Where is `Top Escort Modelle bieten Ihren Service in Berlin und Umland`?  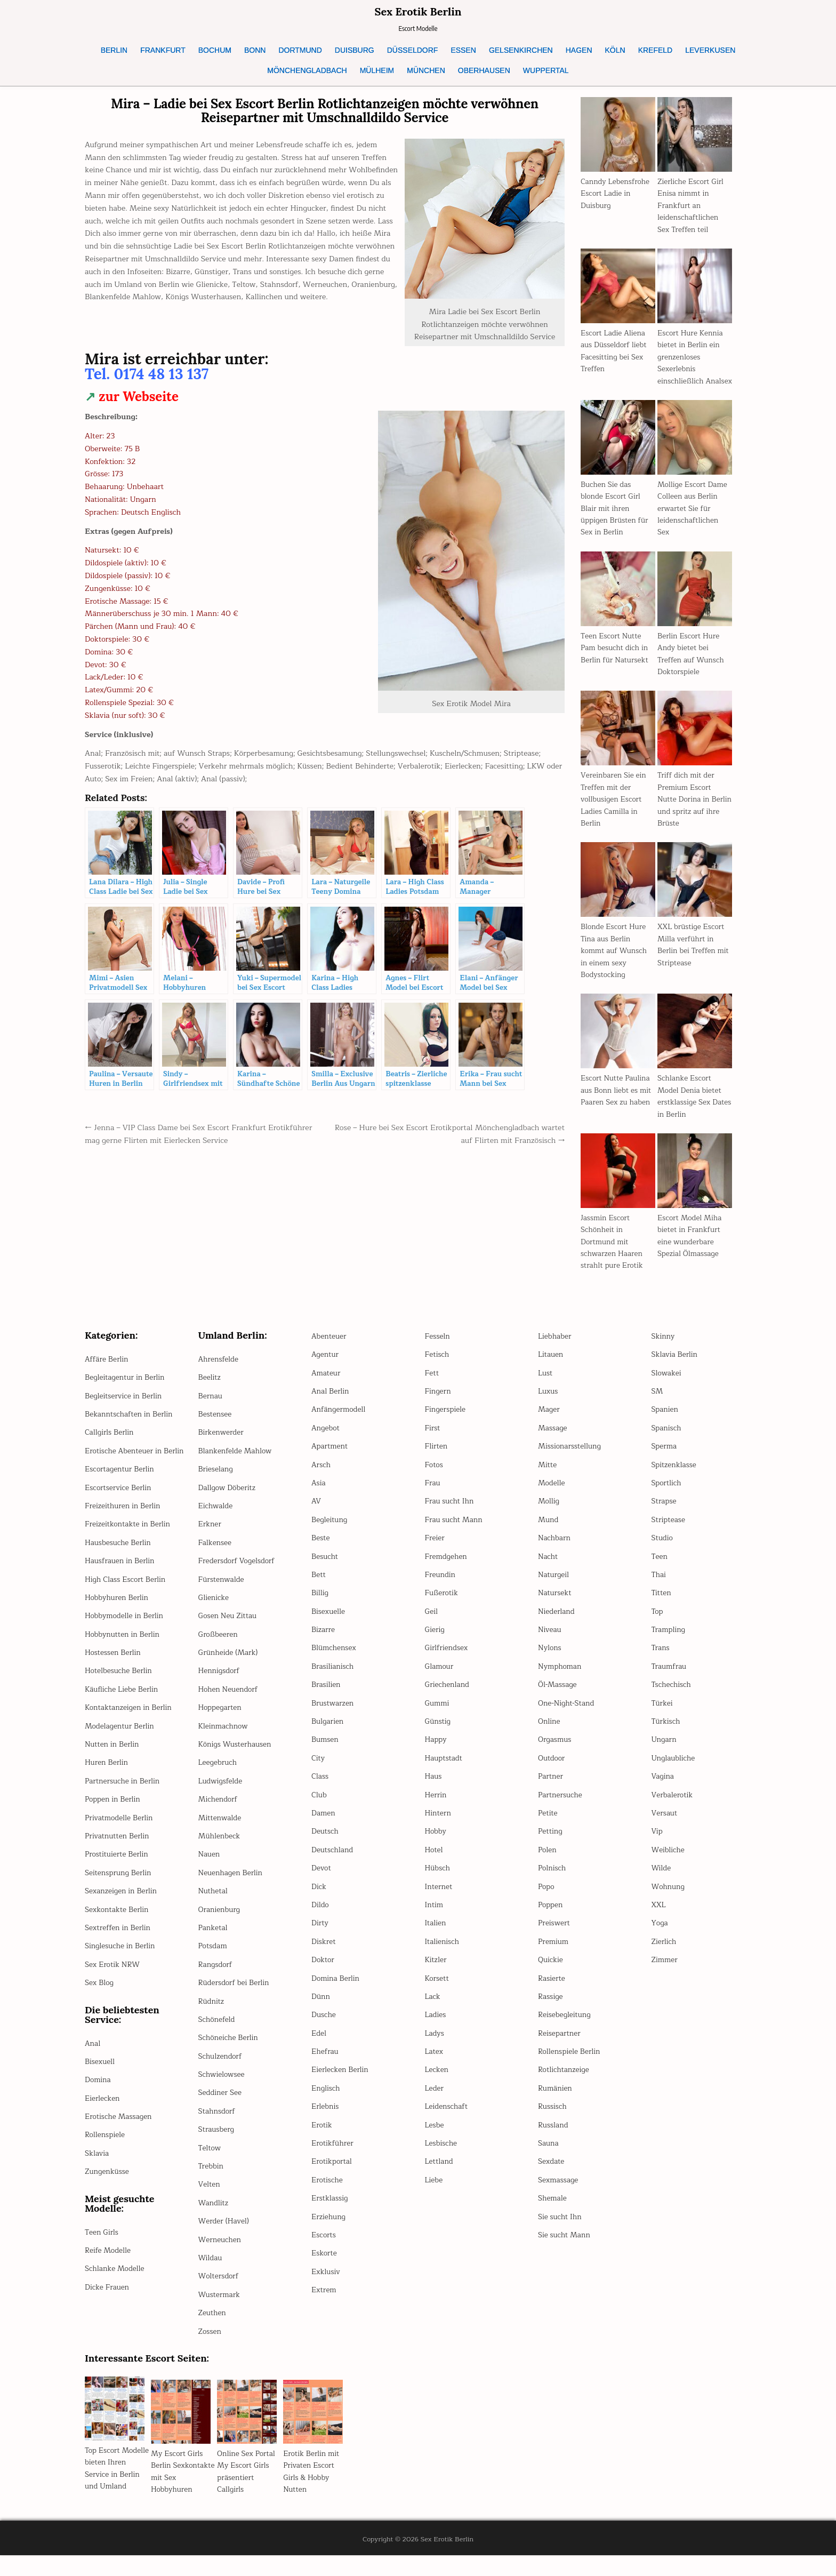 Top Escort Modelle bieten Ihren Service in Berlin und Umland is located at coordinates (112, 2486).